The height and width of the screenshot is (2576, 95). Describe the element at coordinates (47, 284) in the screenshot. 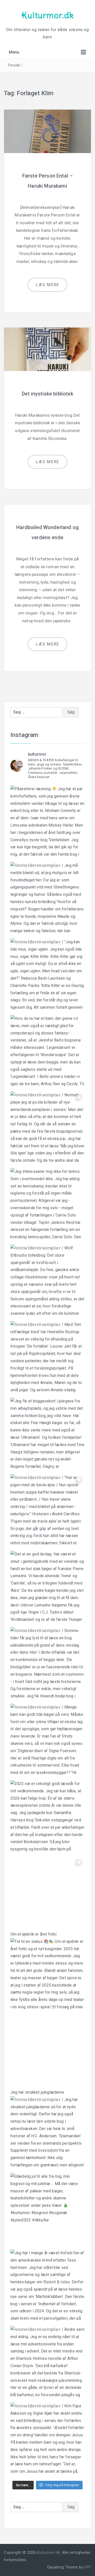

I see `Læs mere` at that location.